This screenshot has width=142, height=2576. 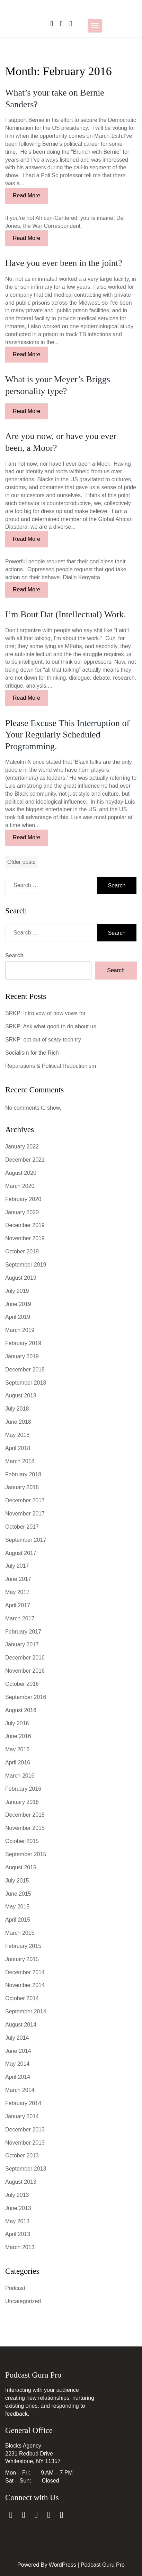 I want to click on February 2014, so click(x=23, y=2103).